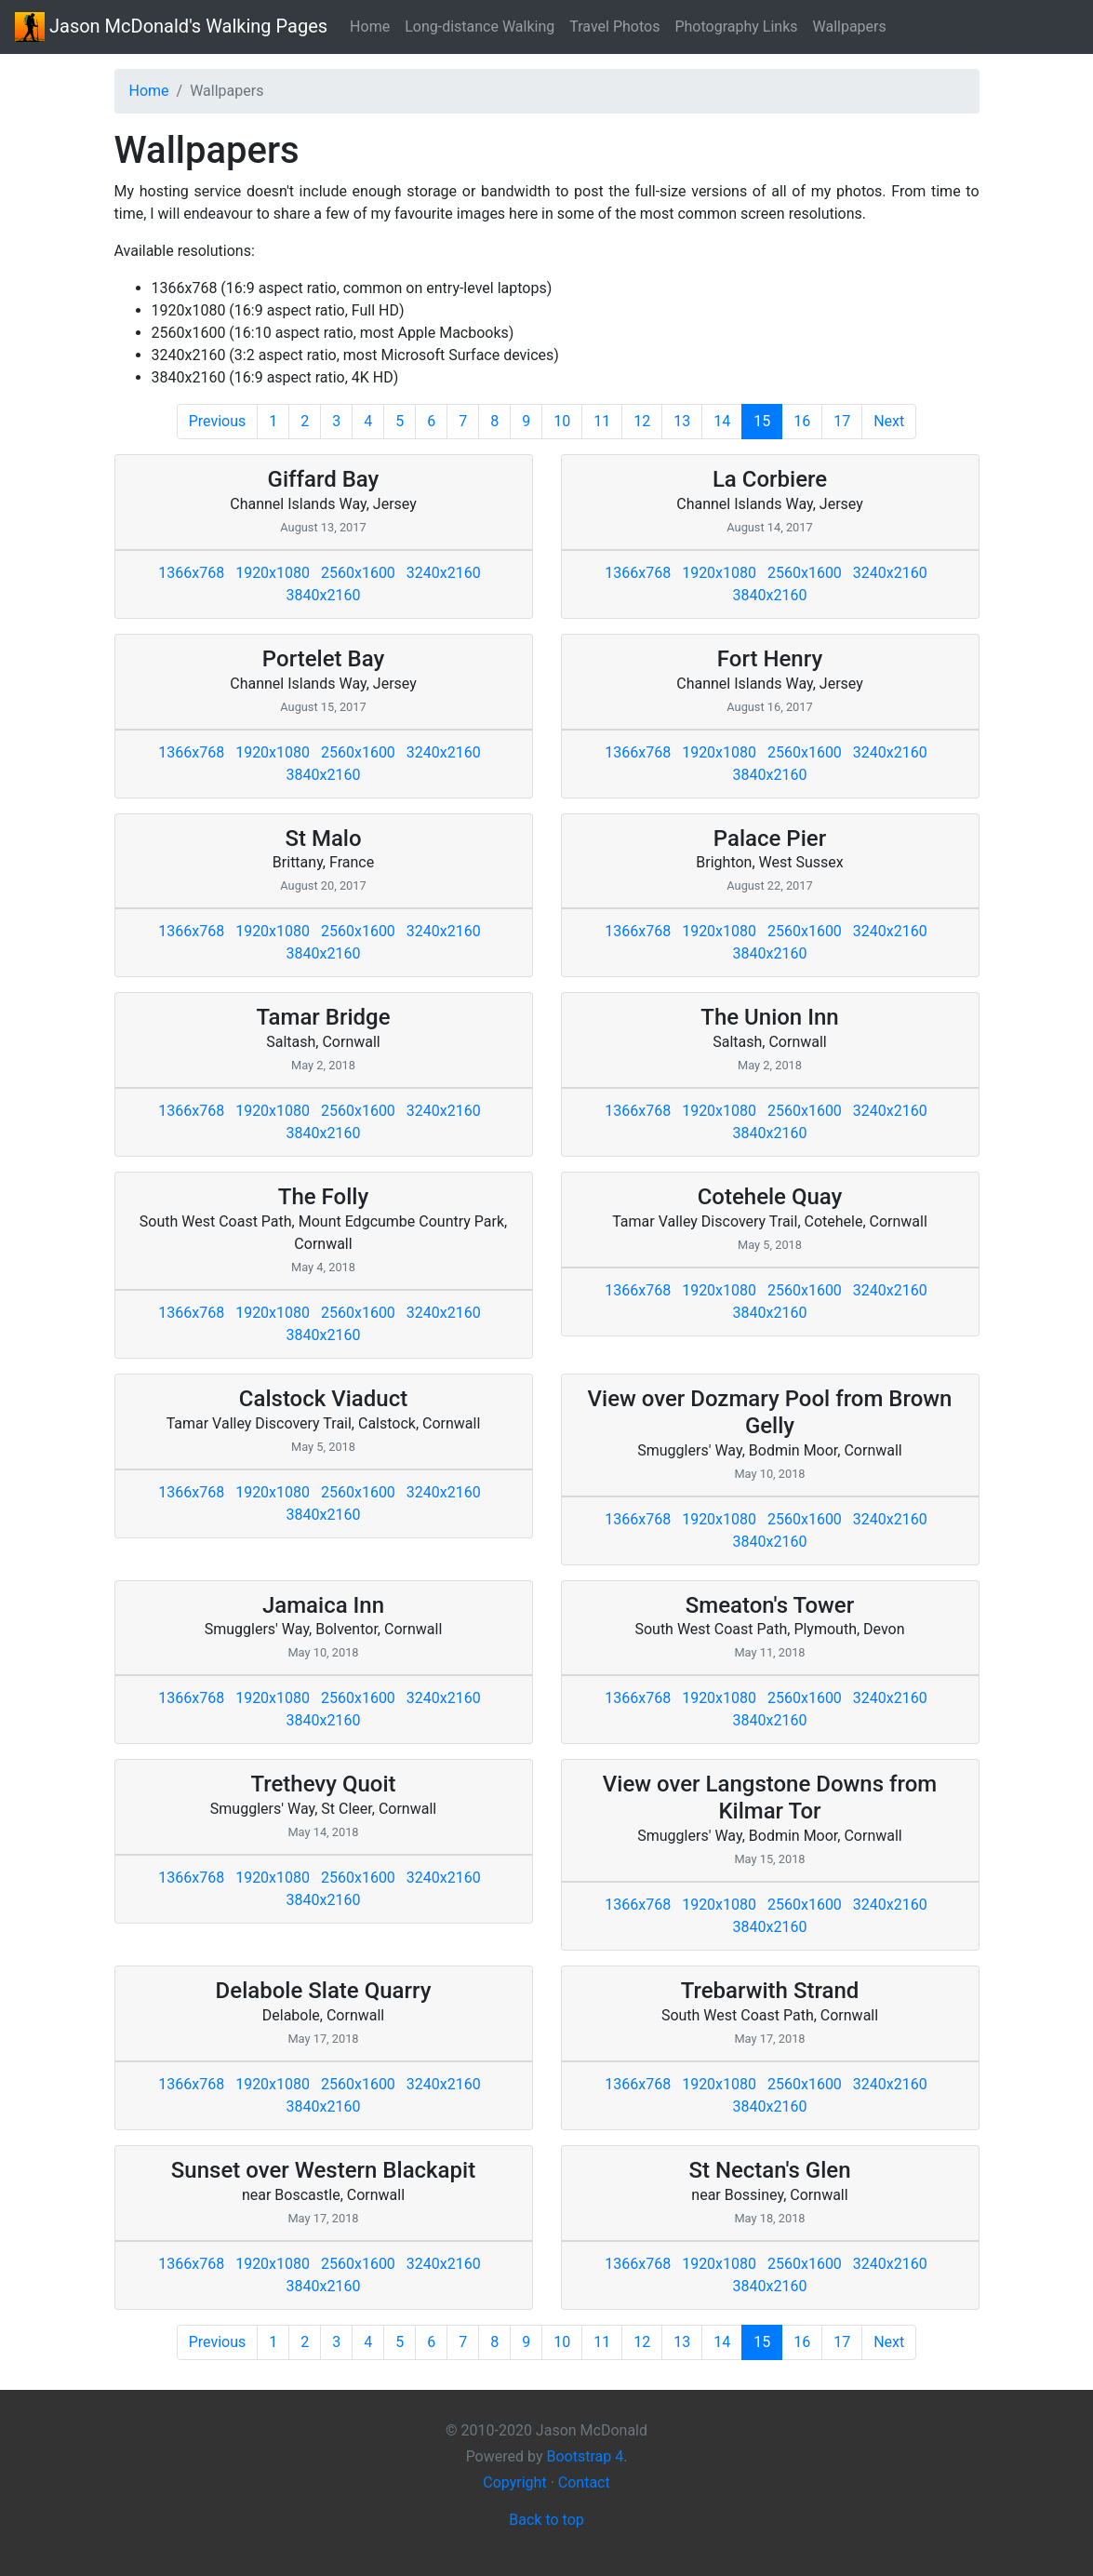 This screenshot has width=1093, height=2576. I want to click on 11, so click(601, 421).